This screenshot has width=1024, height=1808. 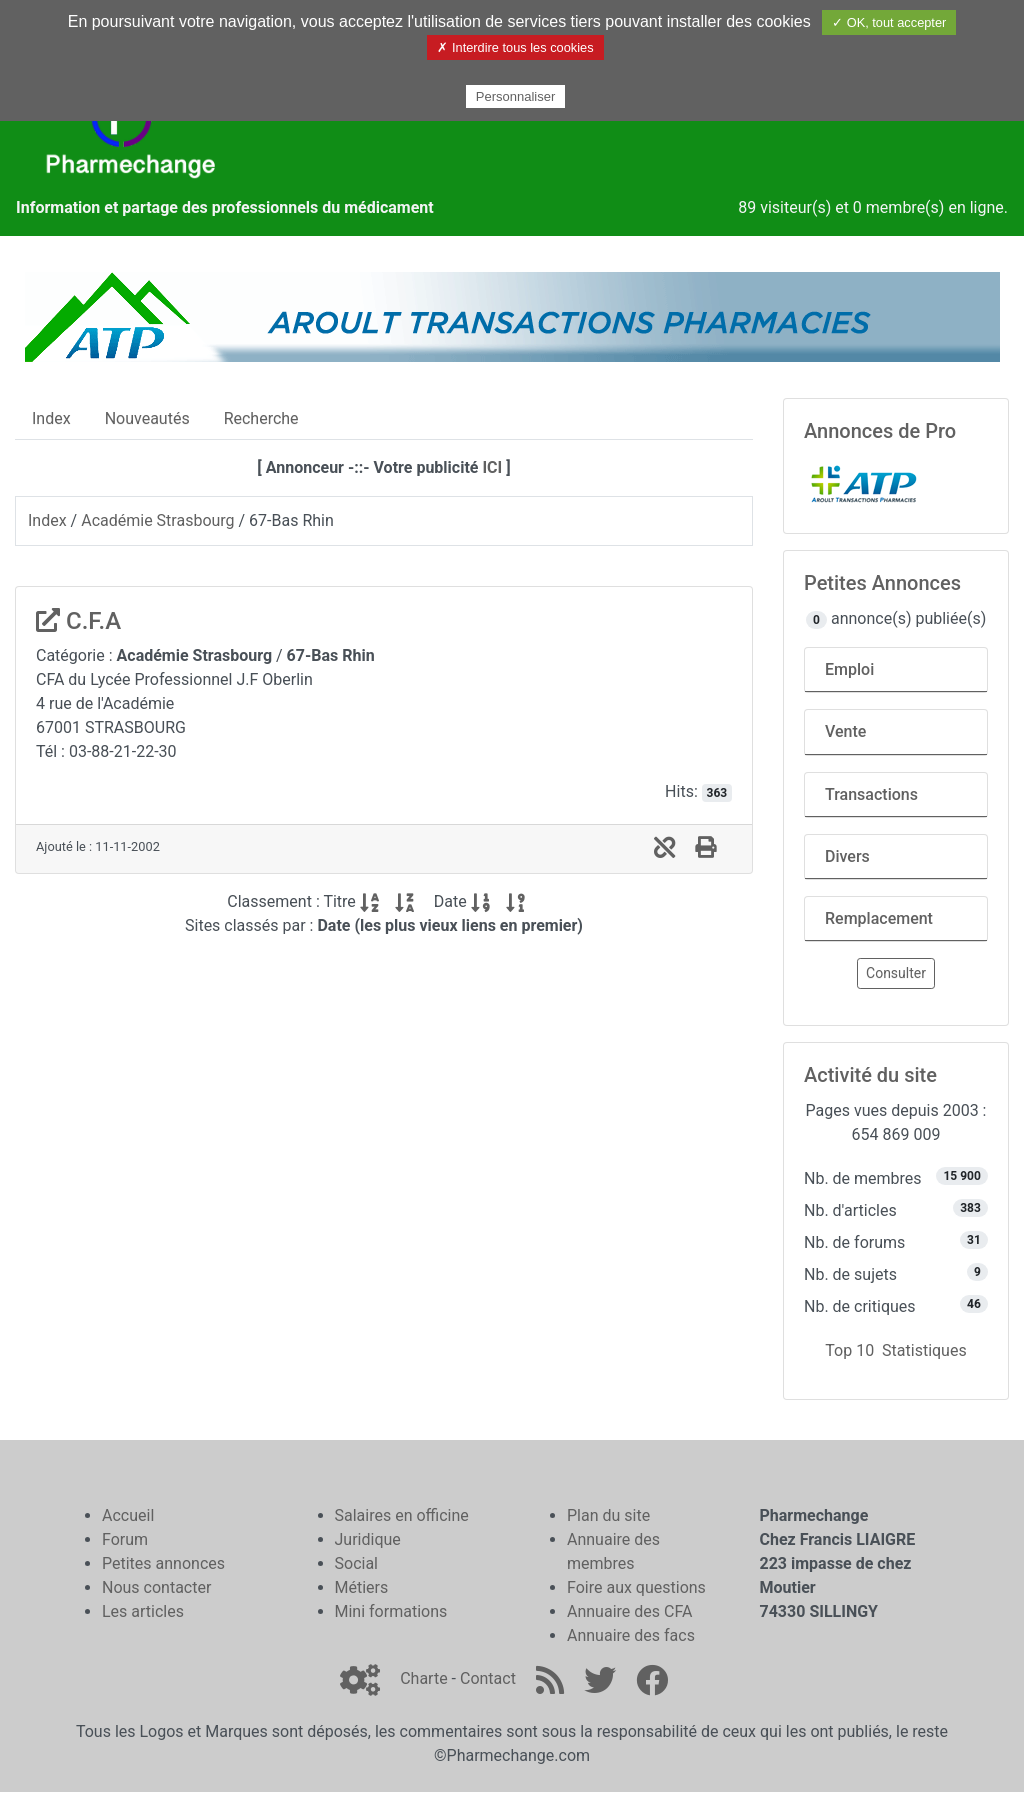 I want to click on Petites annonces, so click(x=163, y=1563).